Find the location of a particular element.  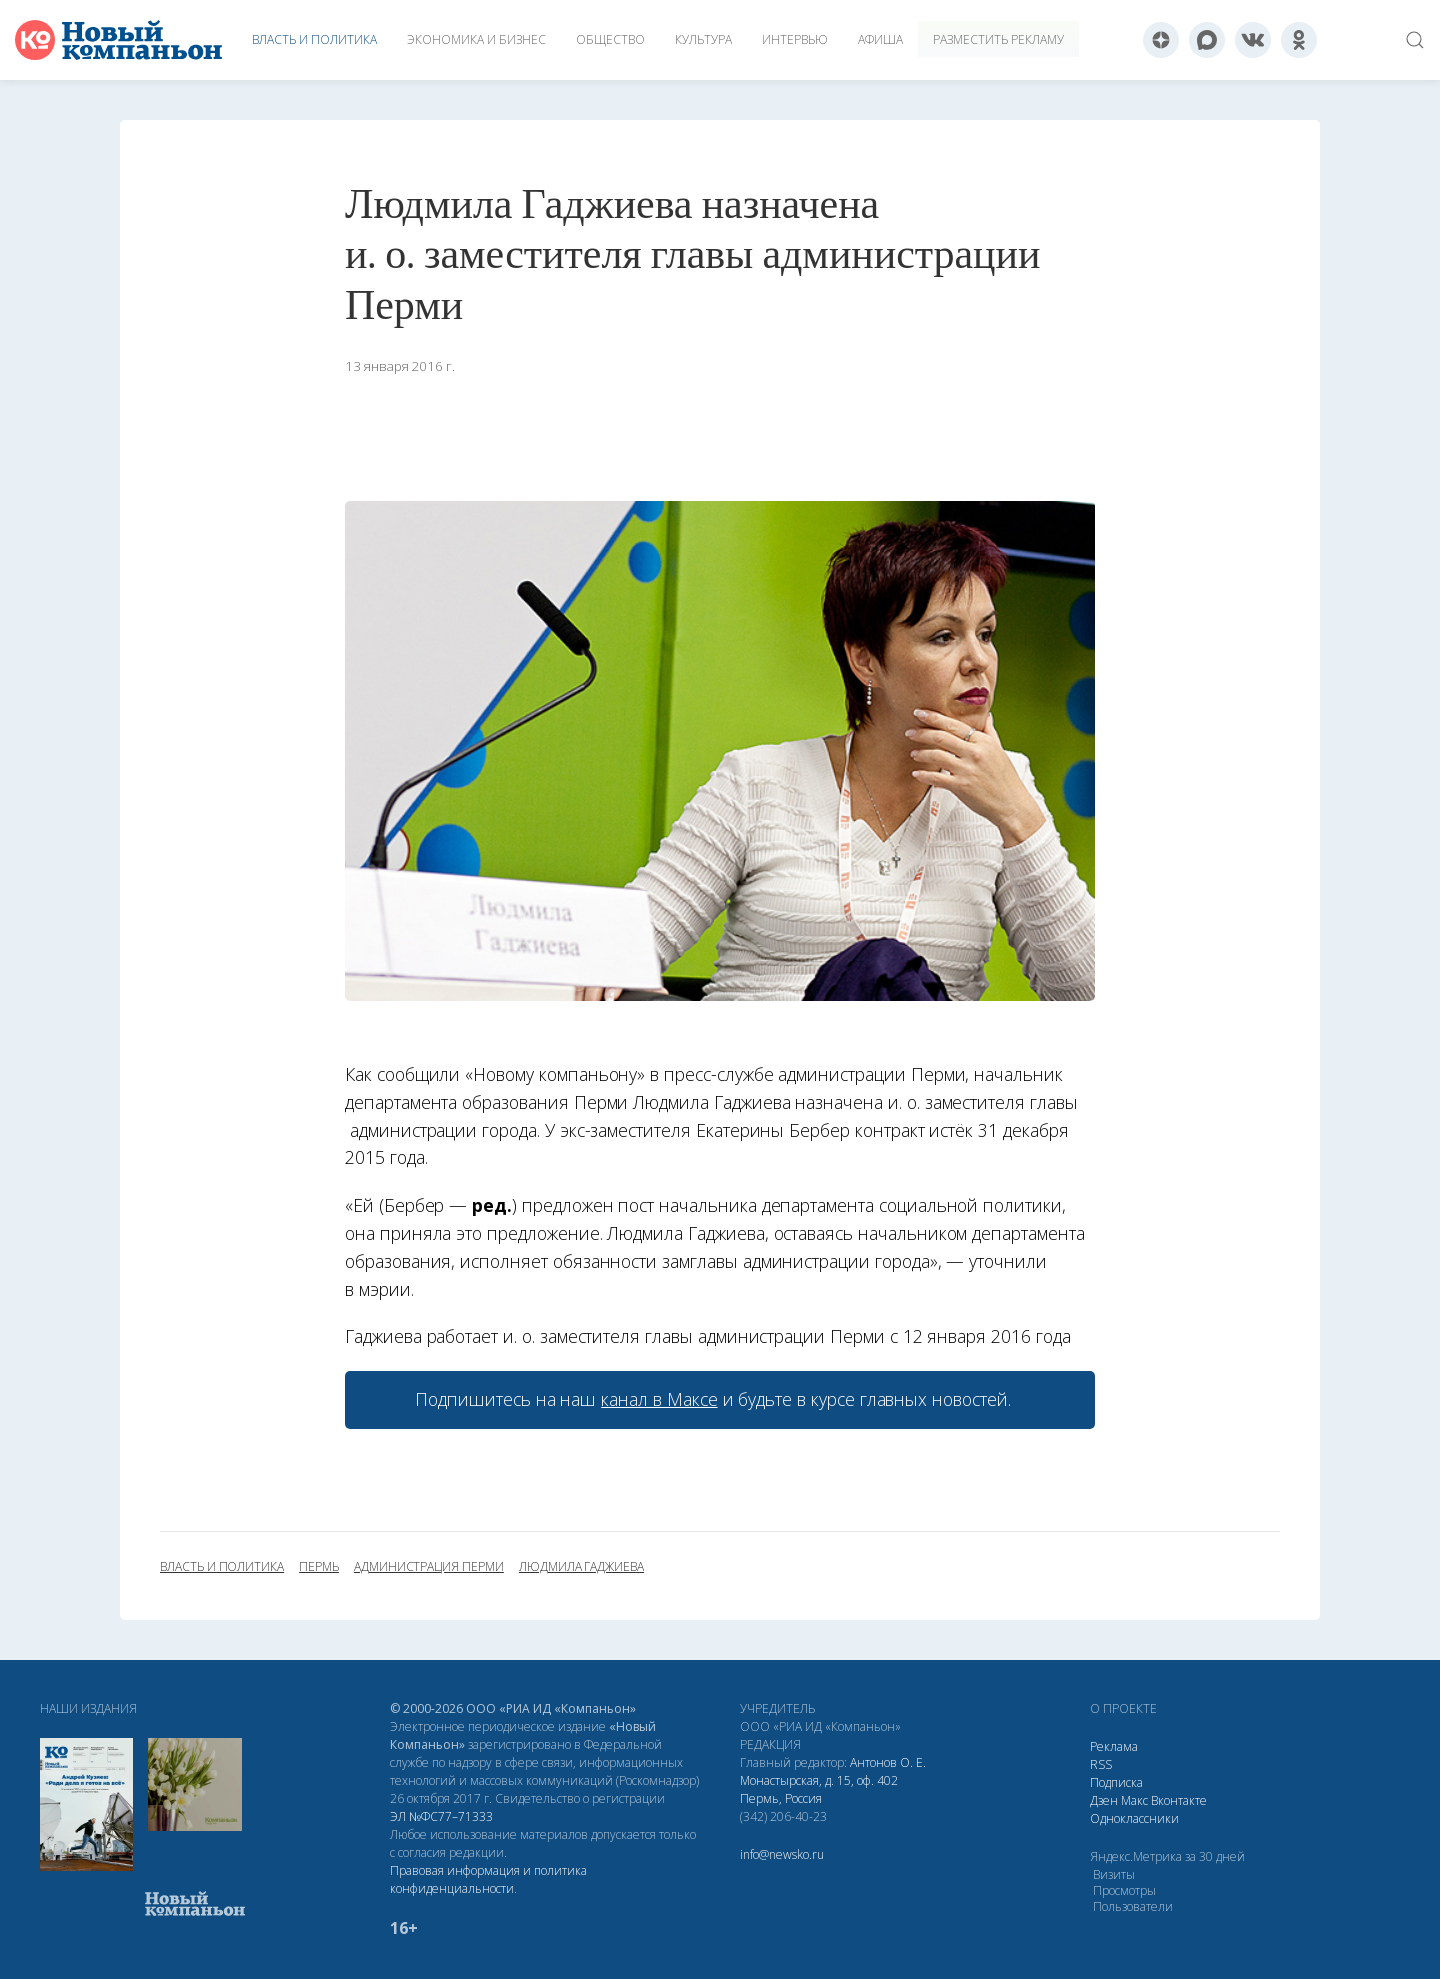

Подписка is located at coordinates (1116, 1782).